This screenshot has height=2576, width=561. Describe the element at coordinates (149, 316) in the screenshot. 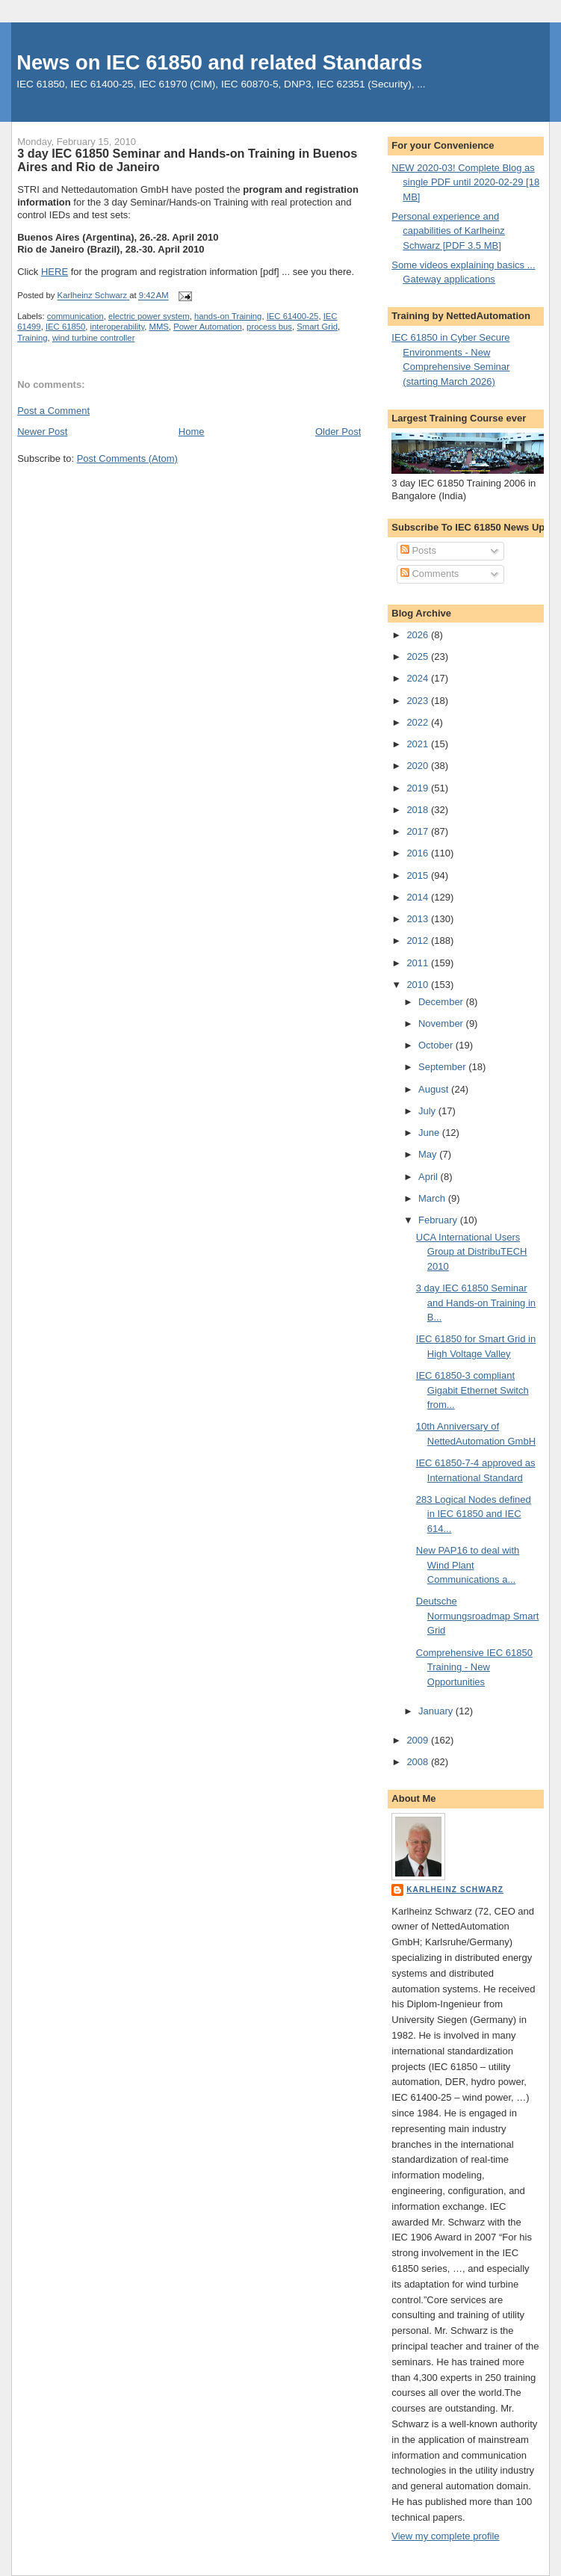

I see `electric power system` at that location.